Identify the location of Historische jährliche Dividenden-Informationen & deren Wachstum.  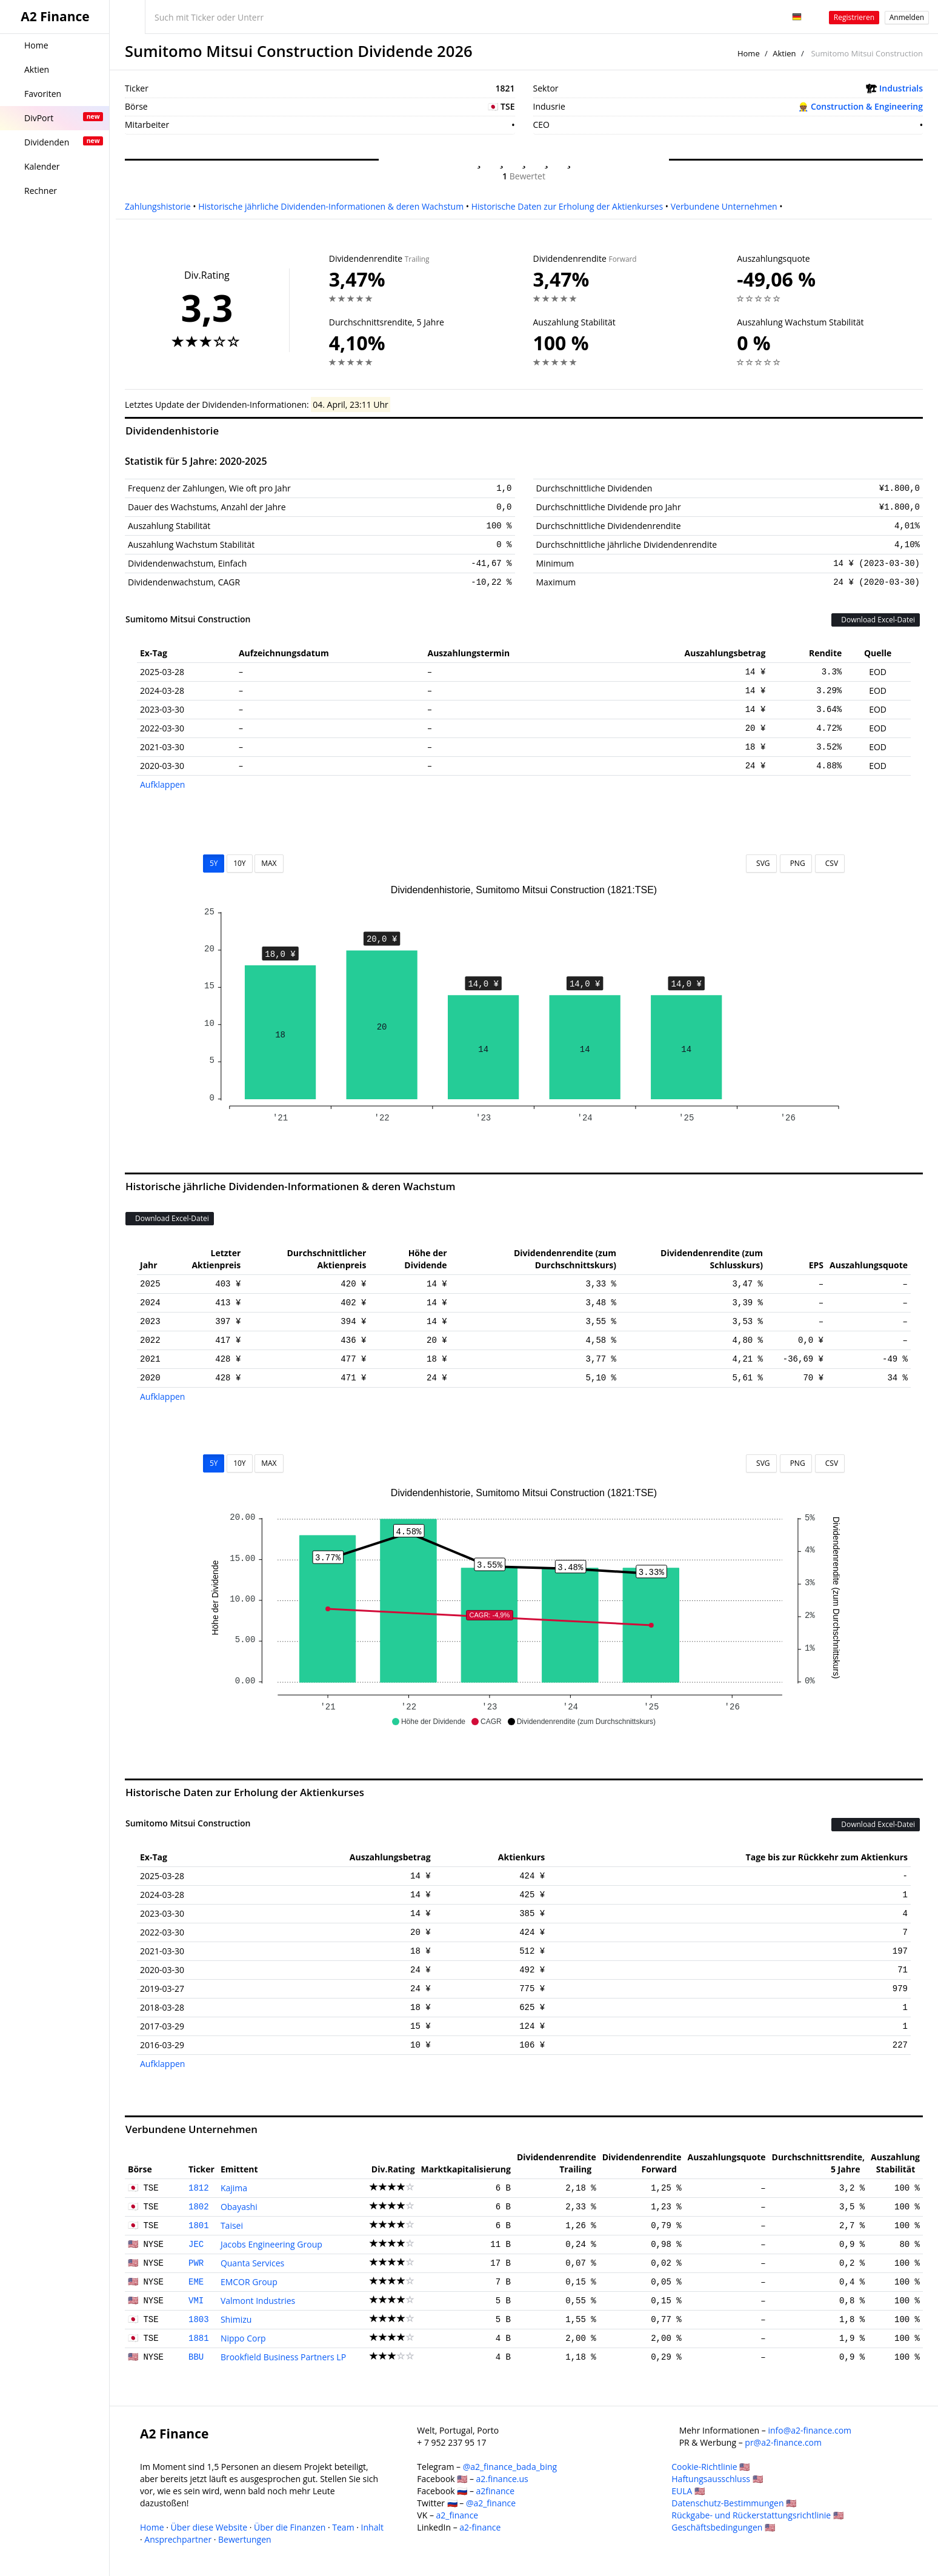
(331, 206).